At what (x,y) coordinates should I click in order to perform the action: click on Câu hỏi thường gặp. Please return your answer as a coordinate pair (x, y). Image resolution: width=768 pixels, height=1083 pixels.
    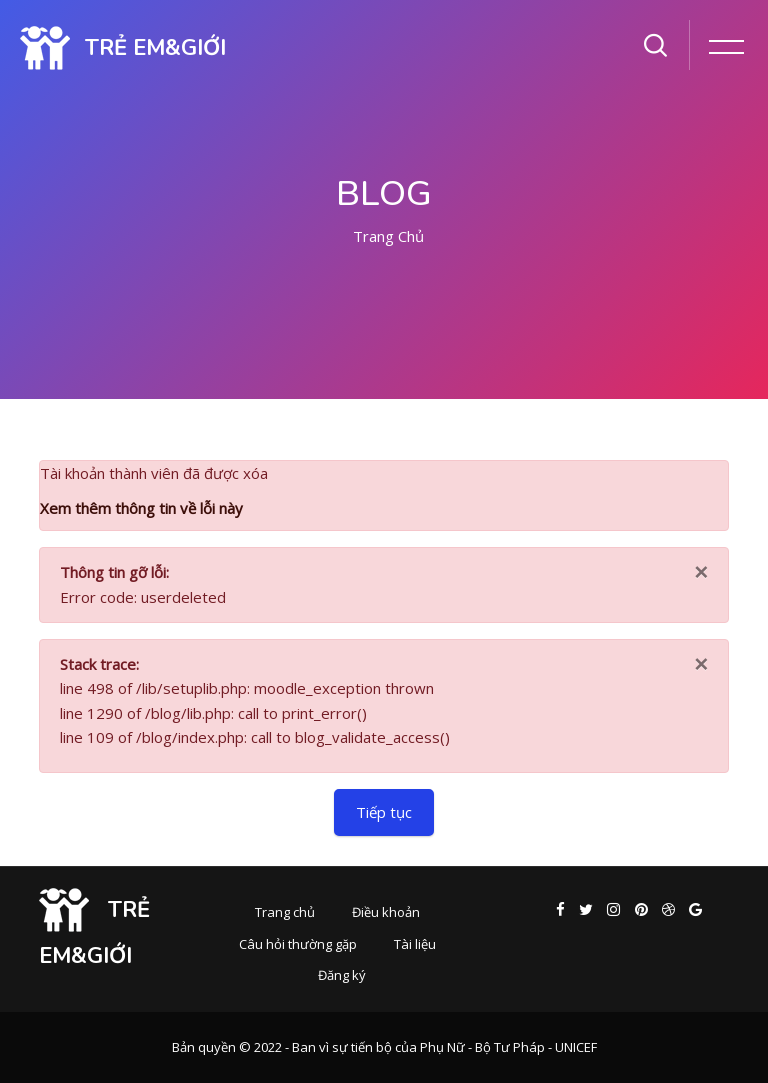
    Looking at the image, I should click on (298, 944).